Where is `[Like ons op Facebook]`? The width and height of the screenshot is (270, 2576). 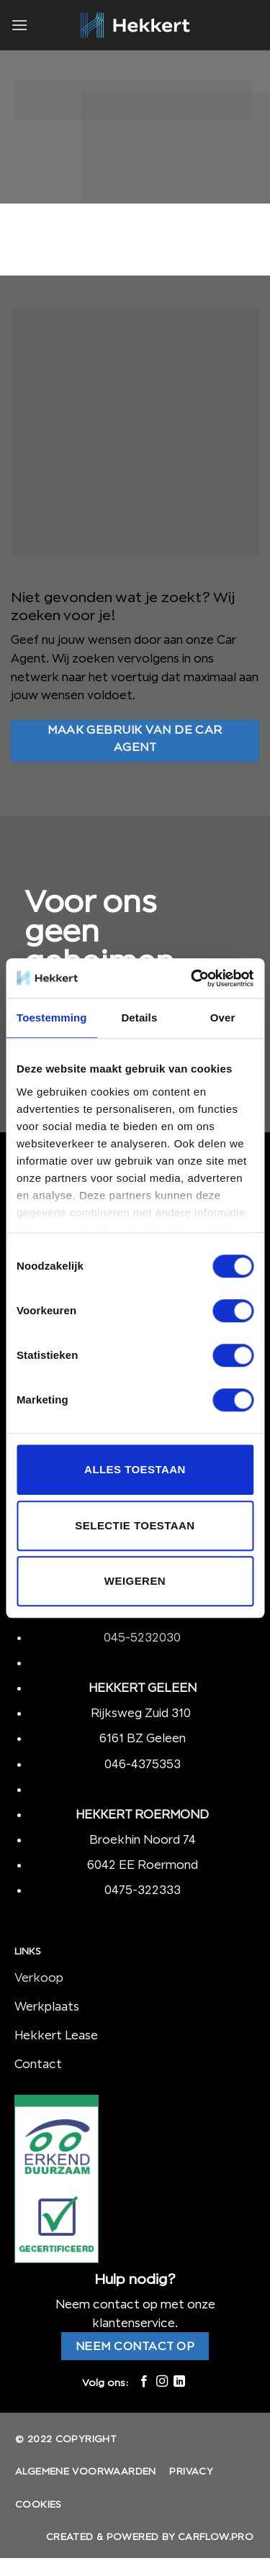 [Like ons op Facebook] is located at coordinates (144, 2381).